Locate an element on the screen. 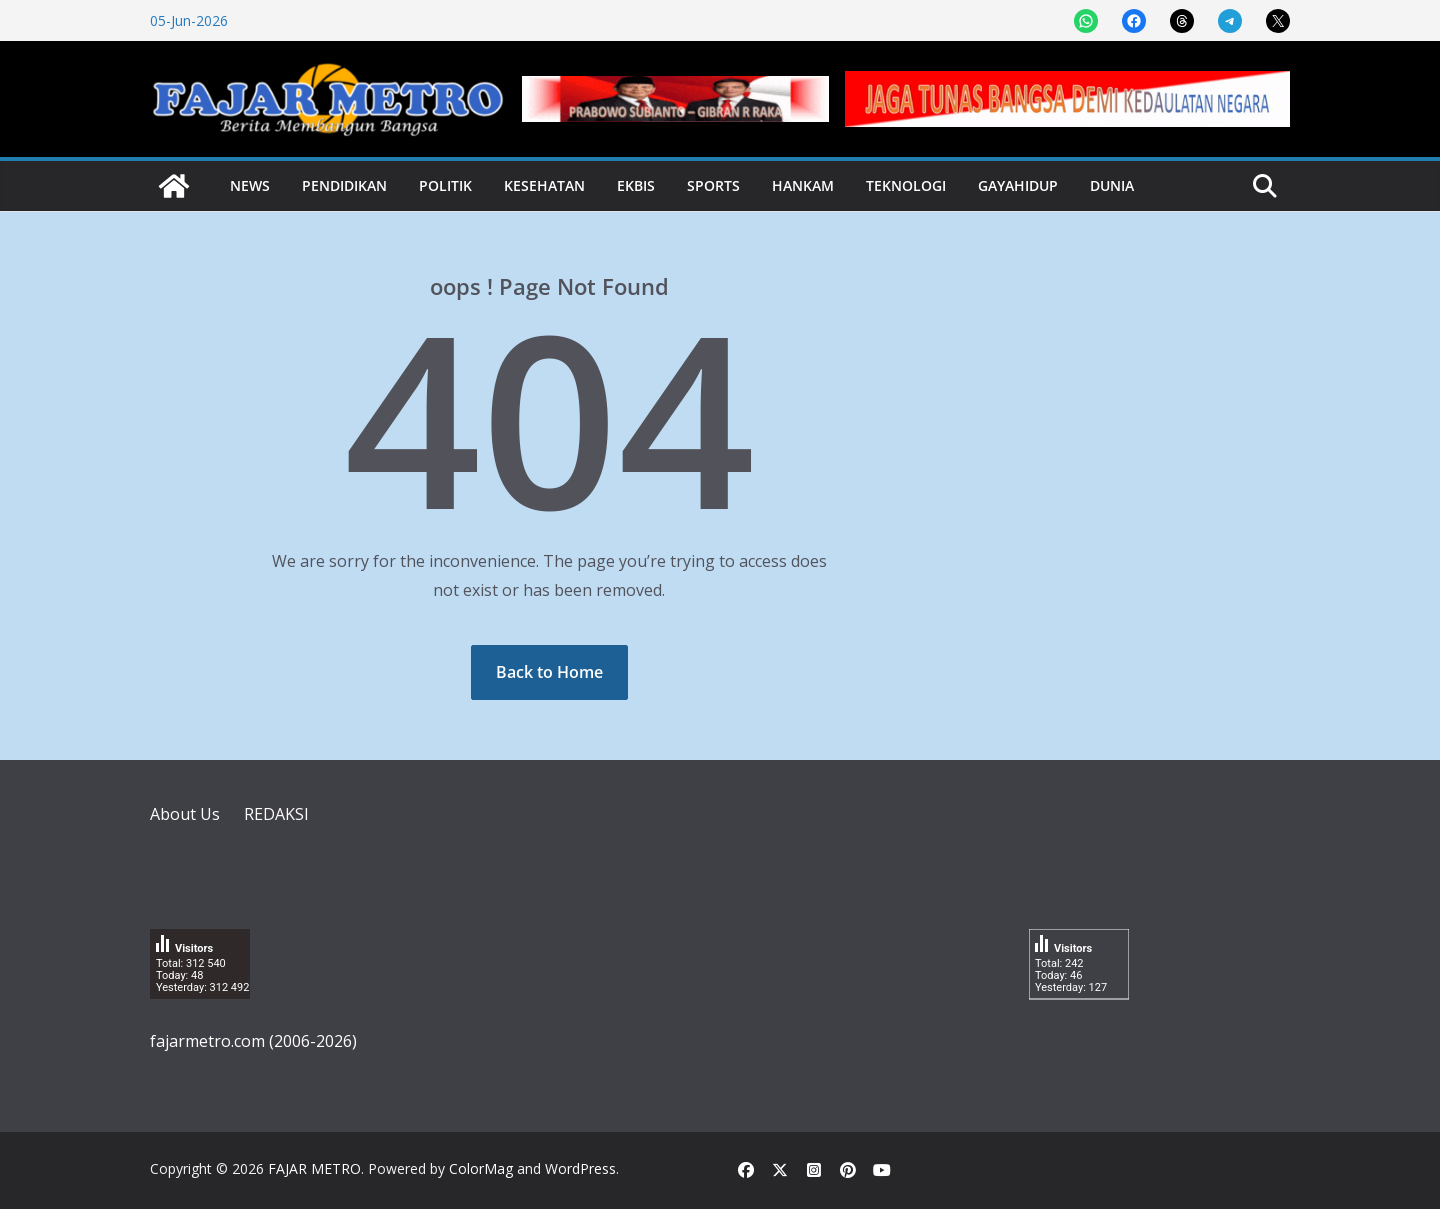 The width and height of the screenshot is (1440, 1209). Dunia is located at coordinates (1112, 185).